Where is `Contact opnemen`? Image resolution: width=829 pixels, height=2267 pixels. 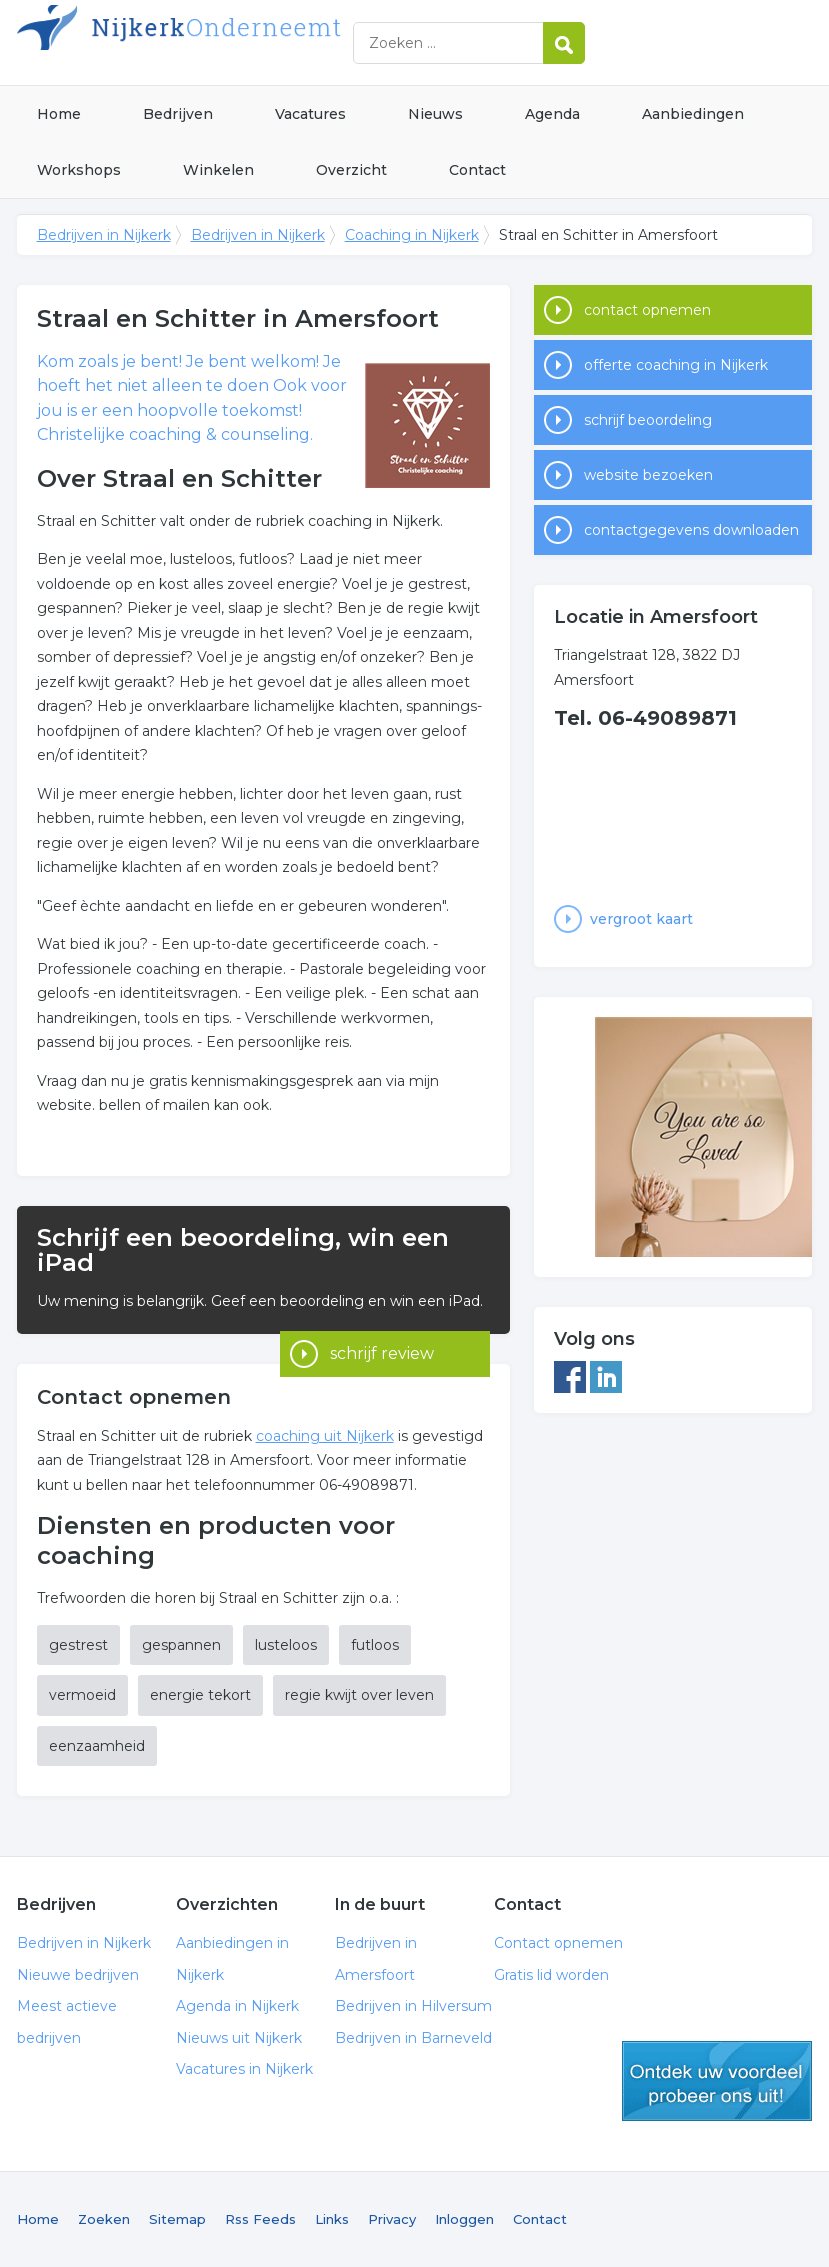
Contact opnemen is located at coordinates (558, 1943).